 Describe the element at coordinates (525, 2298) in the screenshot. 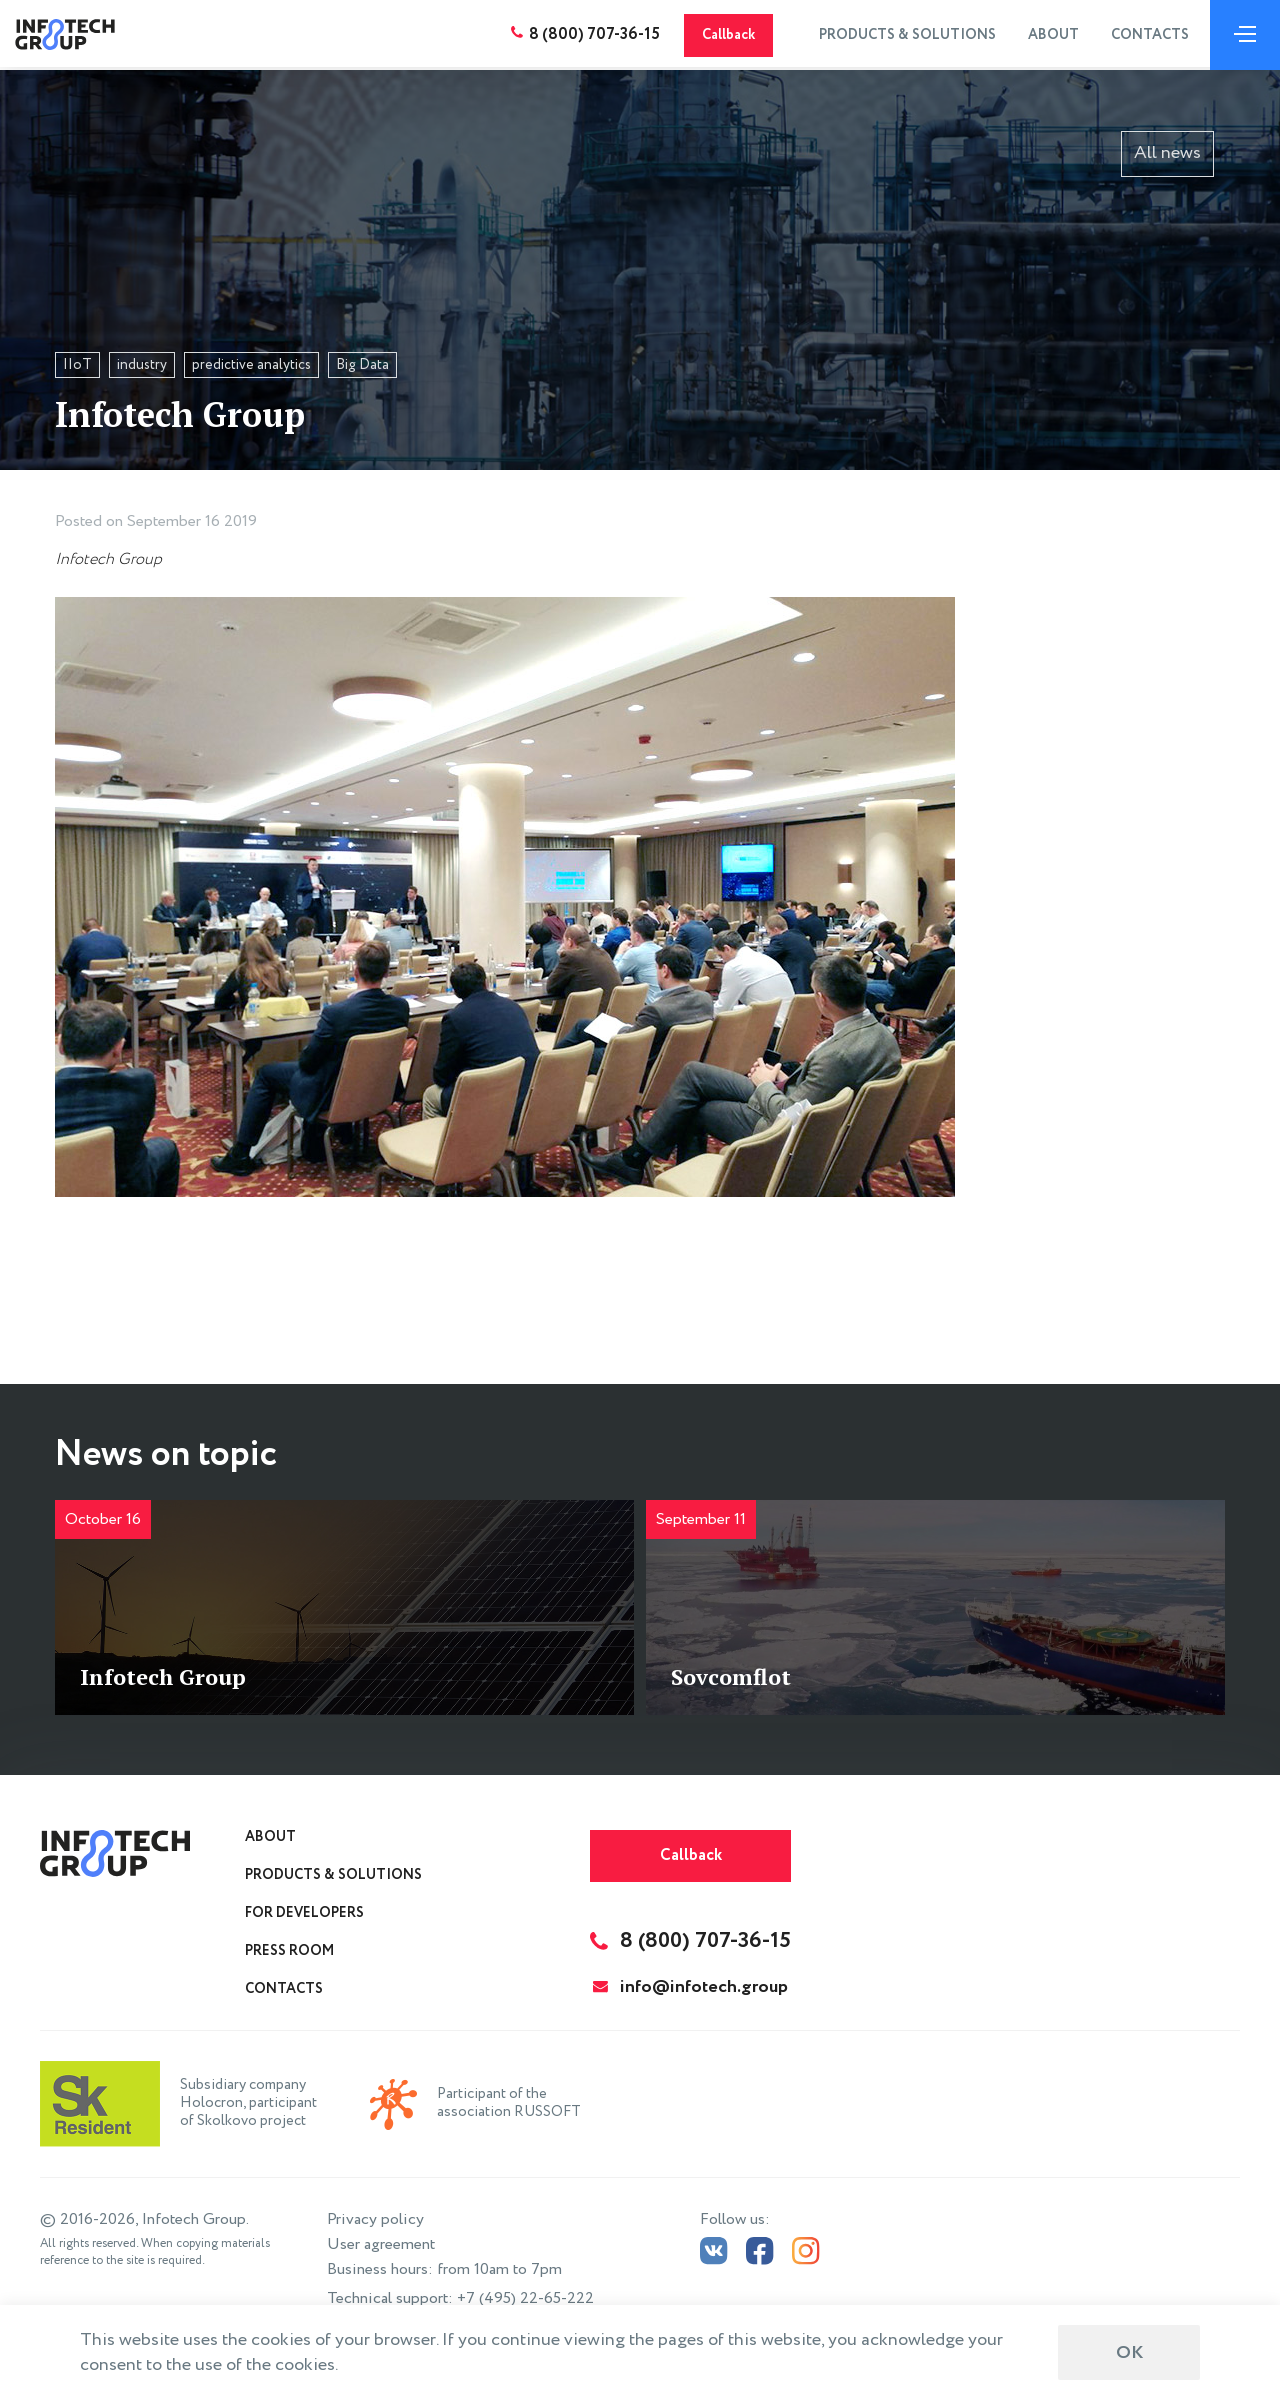

I see `+7 (495) 22-65-222` at that location.